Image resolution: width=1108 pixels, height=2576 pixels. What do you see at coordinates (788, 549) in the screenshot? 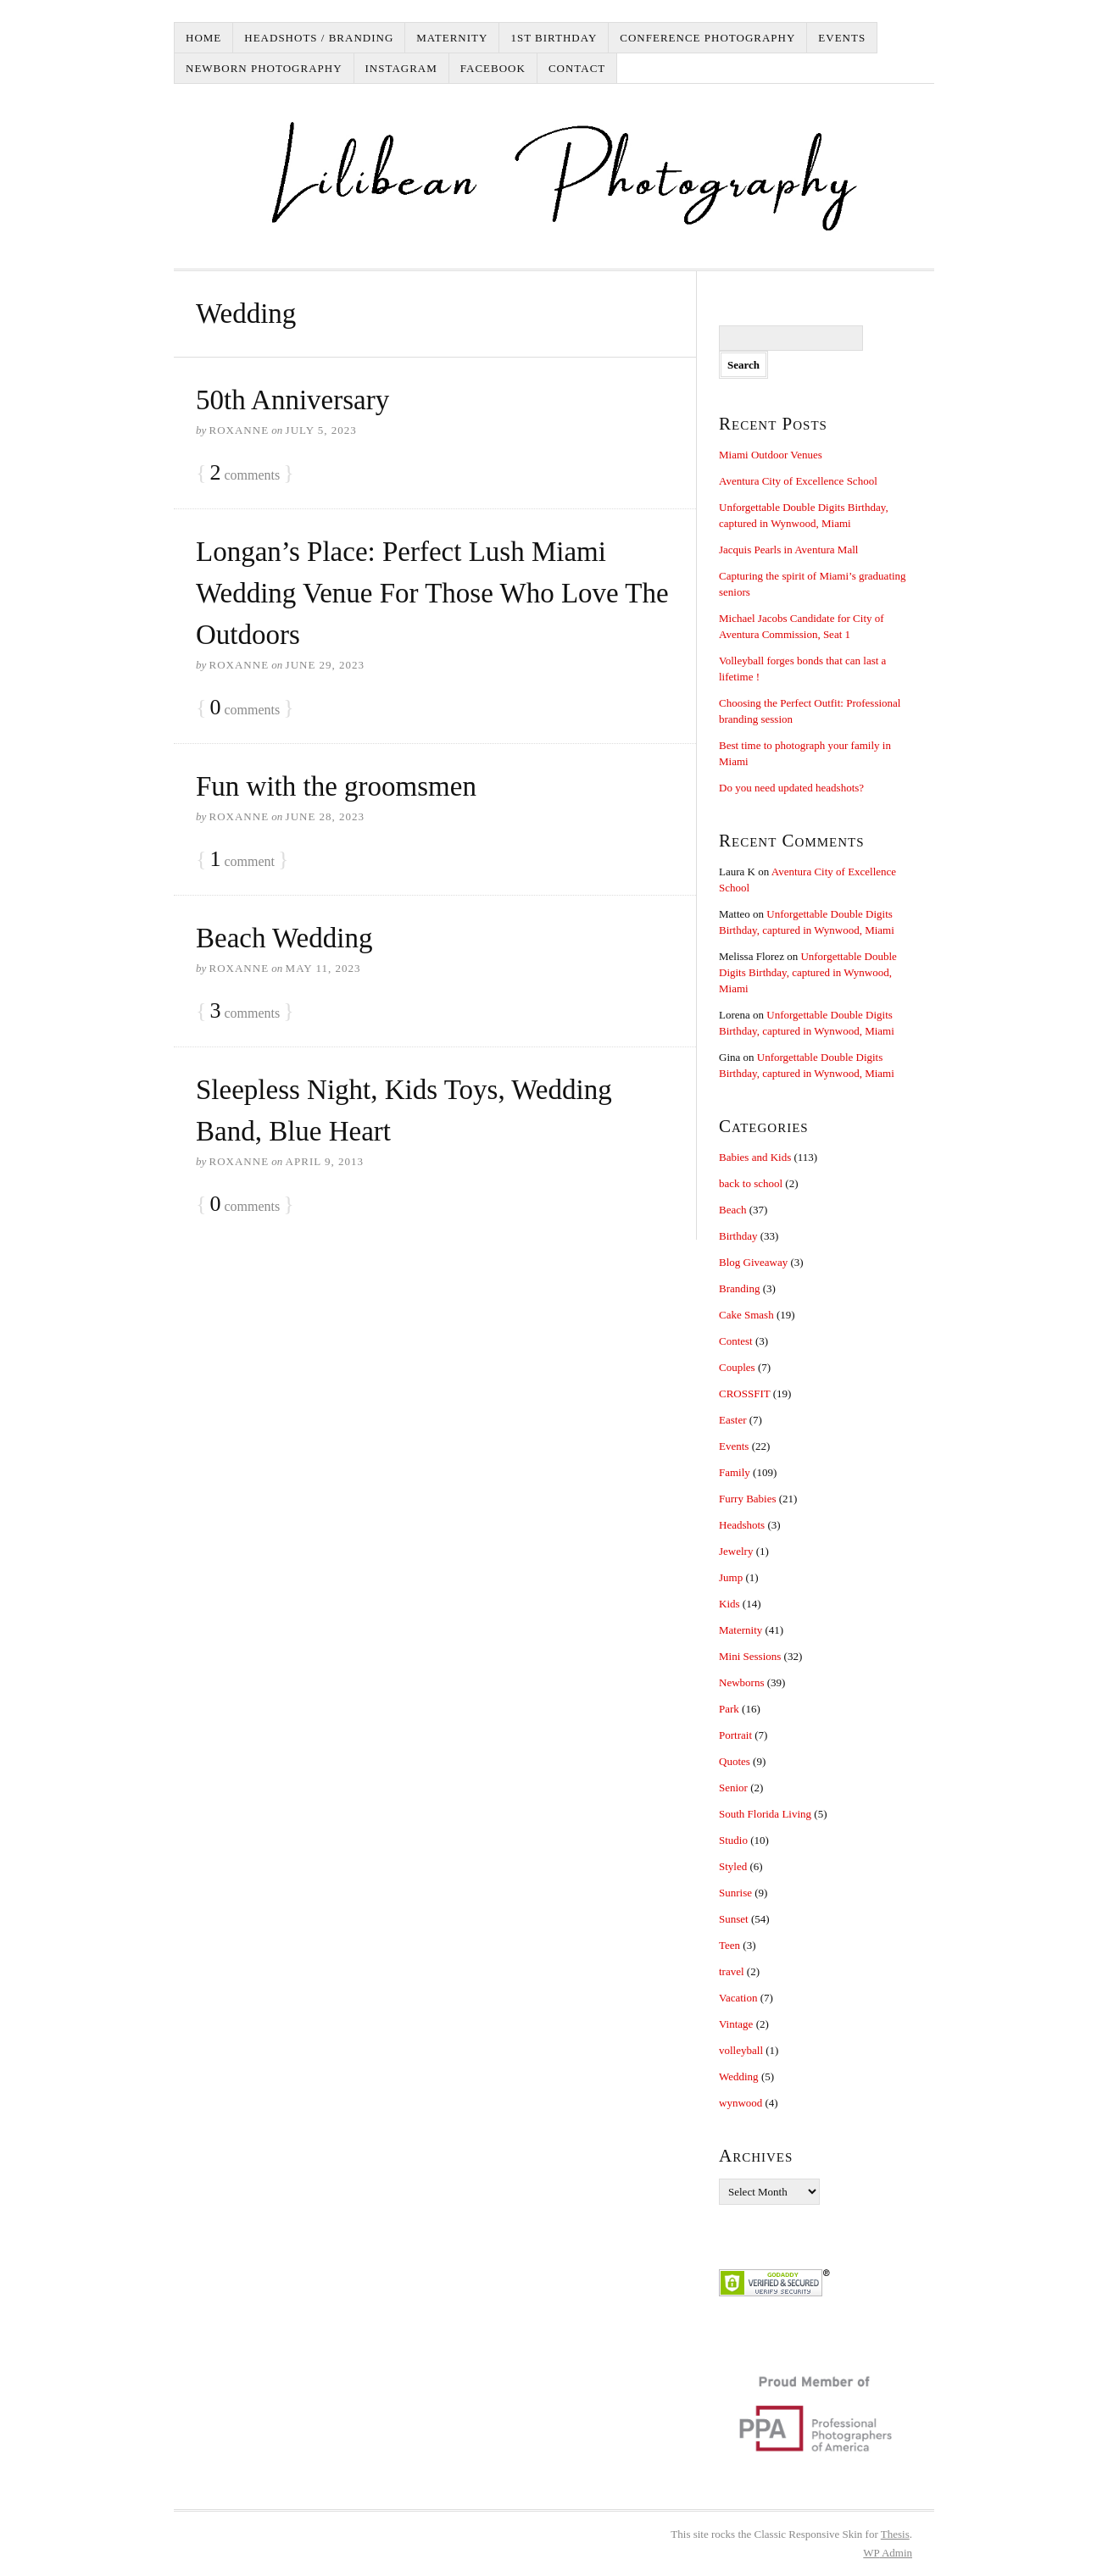
I see `Jacquis Pearls in Aventura Mall` at bounding box center [788, 549].